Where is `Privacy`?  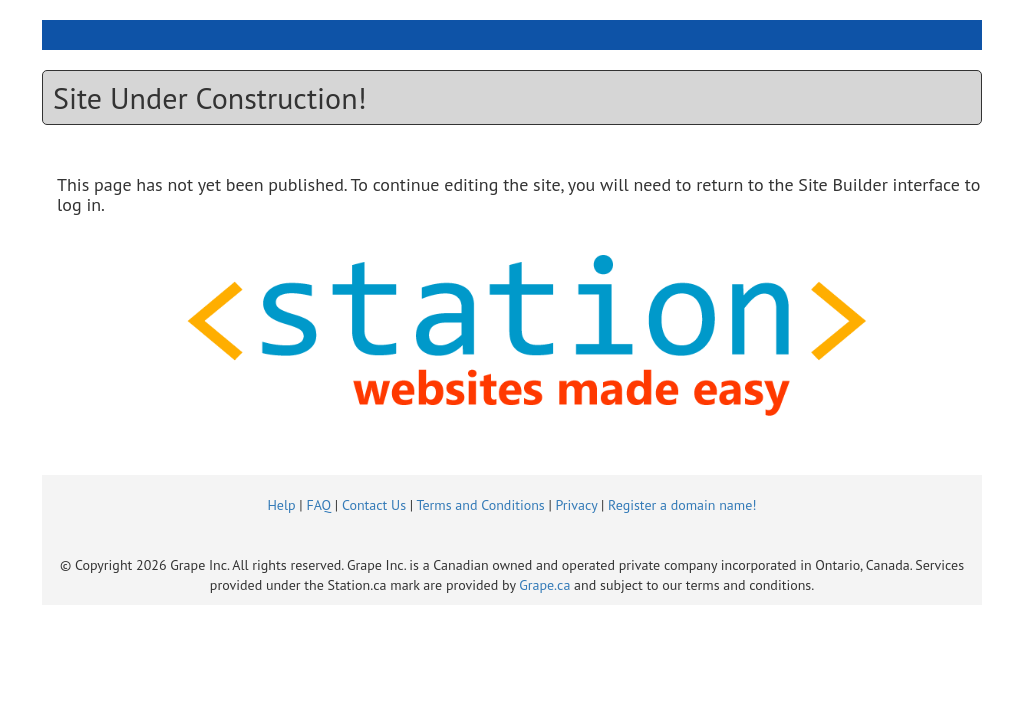 Privacy is located at coordinates (577, 505).